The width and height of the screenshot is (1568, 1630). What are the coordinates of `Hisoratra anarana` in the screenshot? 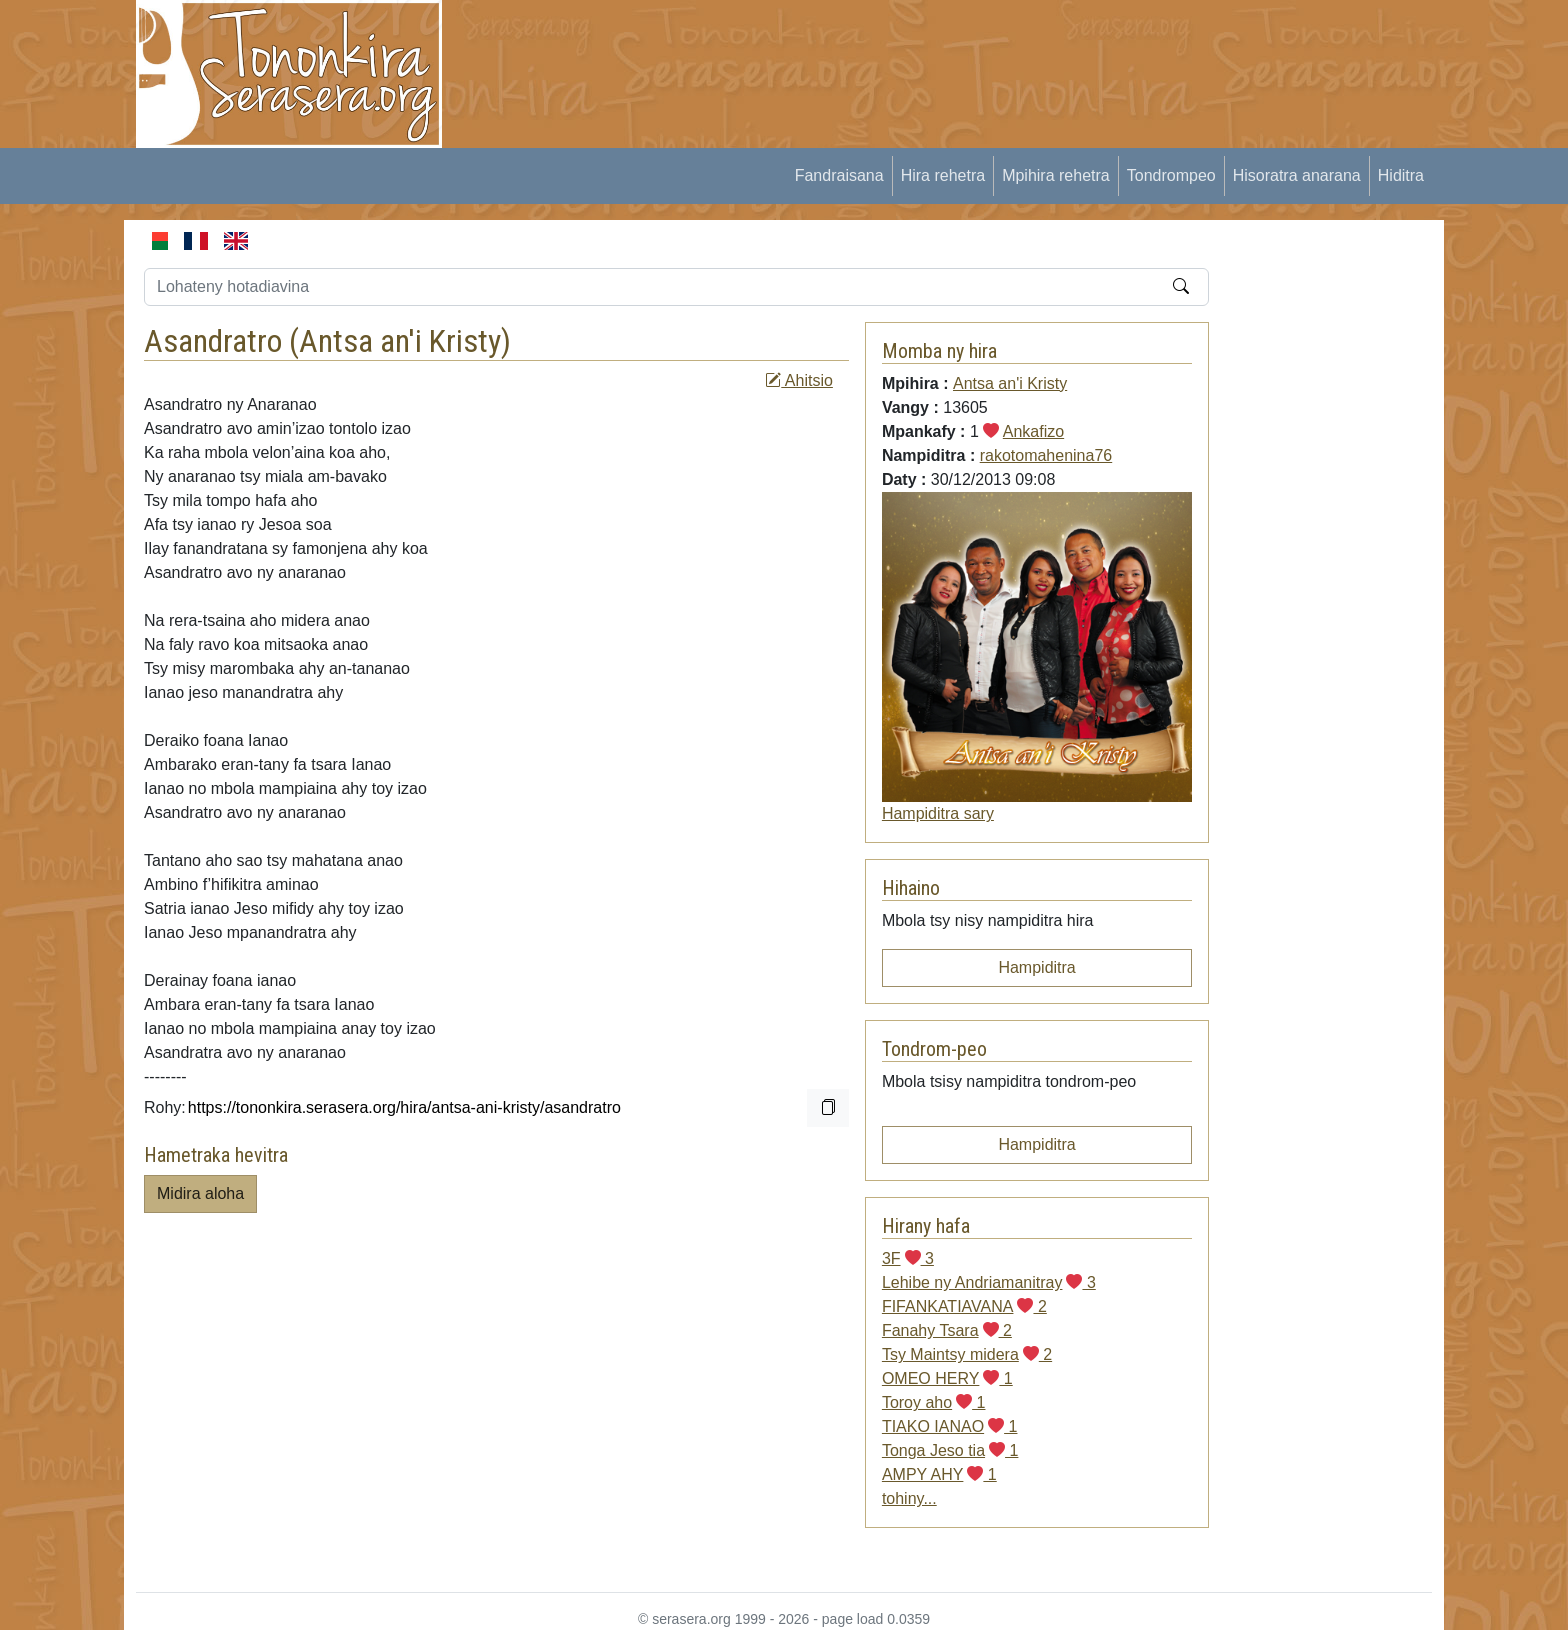 It's located at (1297, 175).